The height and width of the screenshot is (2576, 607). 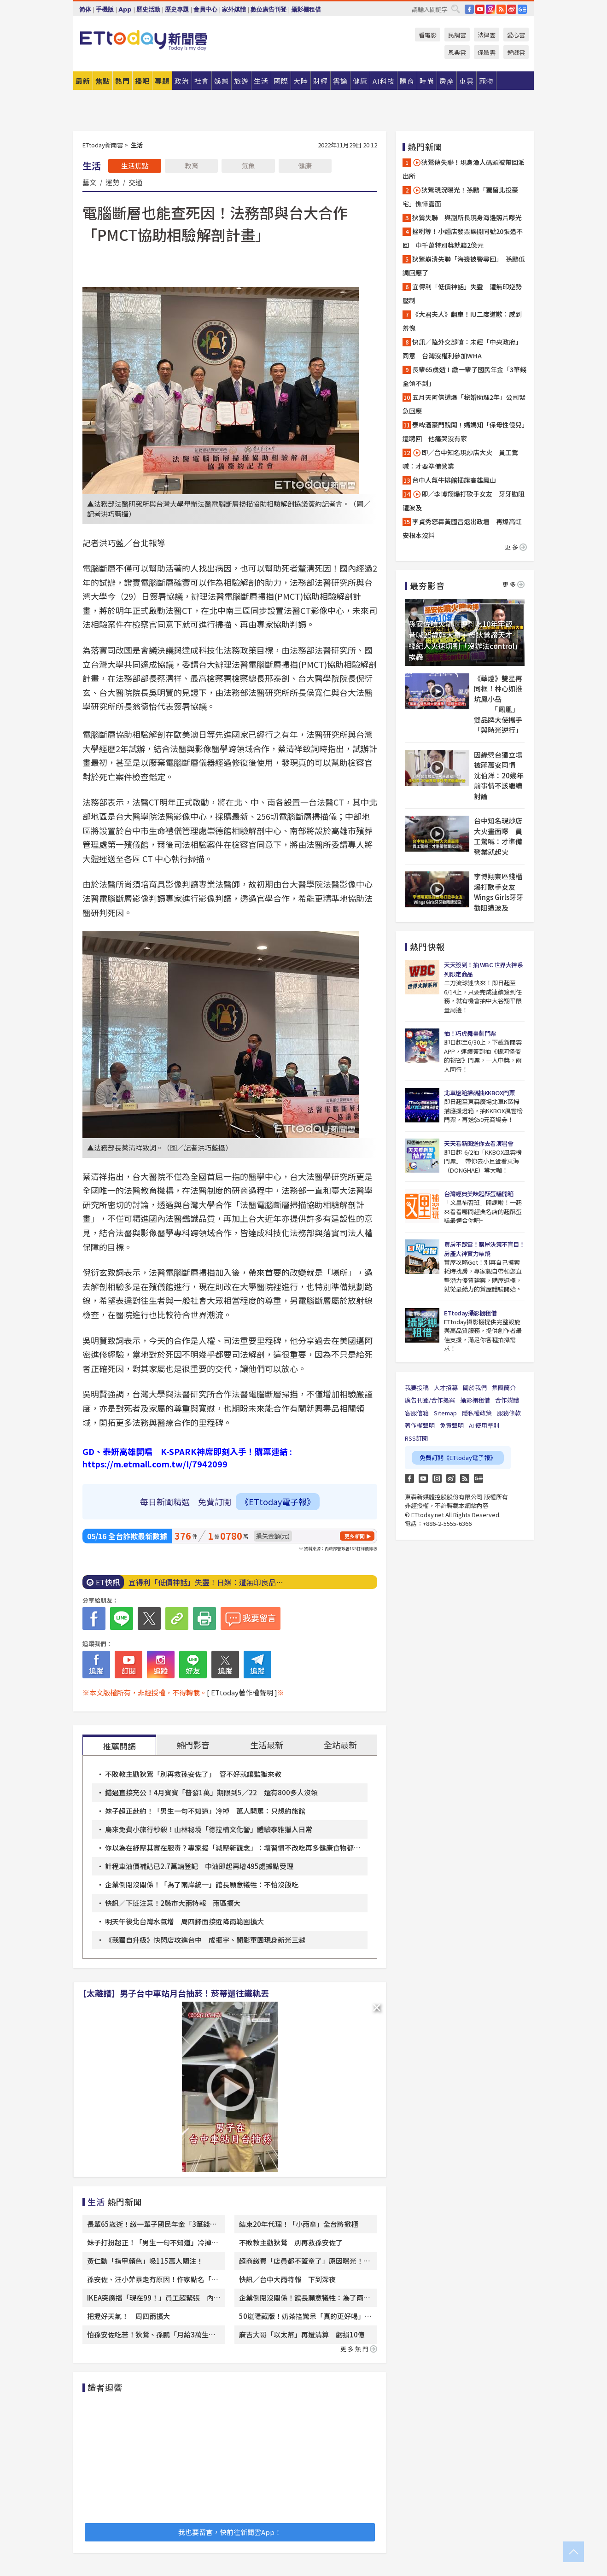 What do you see at coordinates (205, 9) in the screenshot?
I see `會員中心` at bounding box center [205, 9].